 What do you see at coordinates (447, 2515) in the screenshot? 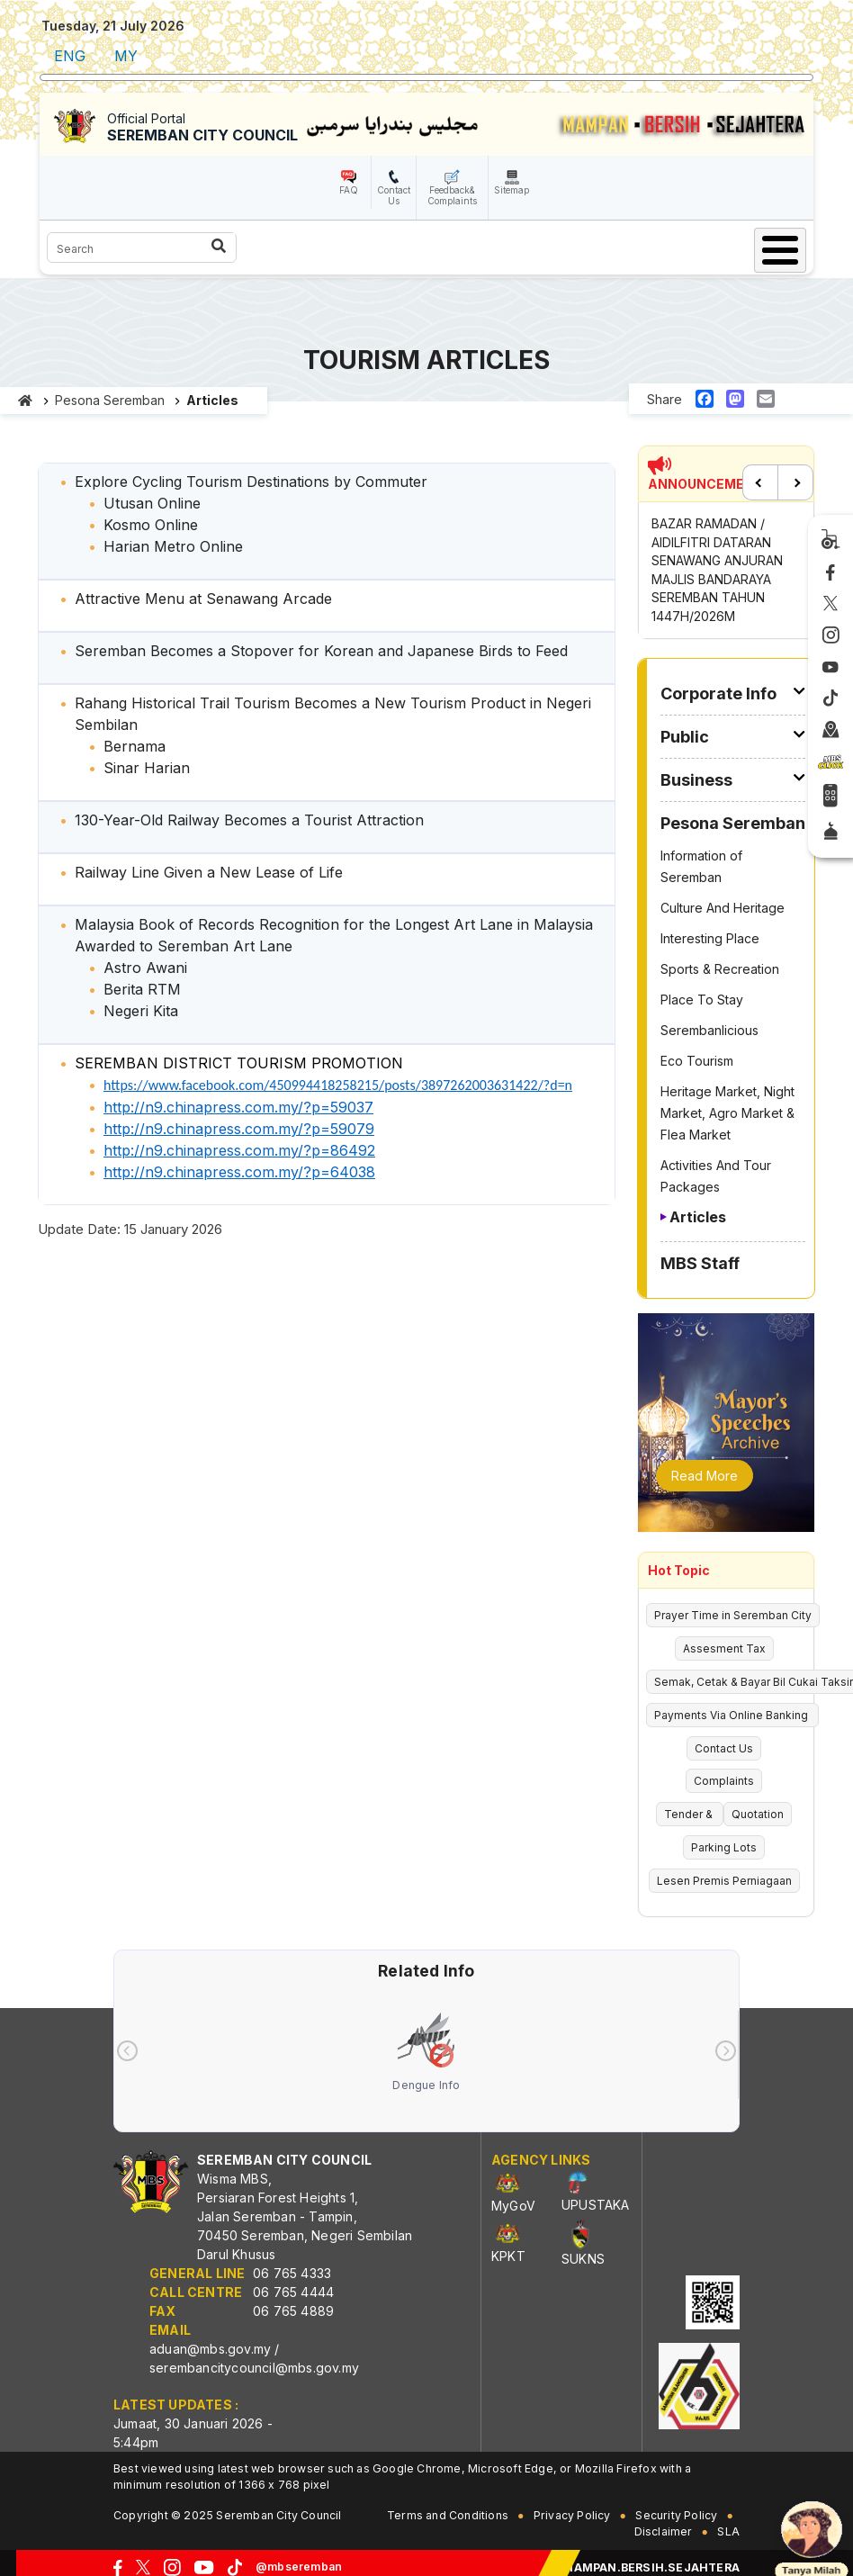
I see `Terms and Conditions` at bounding box center [447, 2515].